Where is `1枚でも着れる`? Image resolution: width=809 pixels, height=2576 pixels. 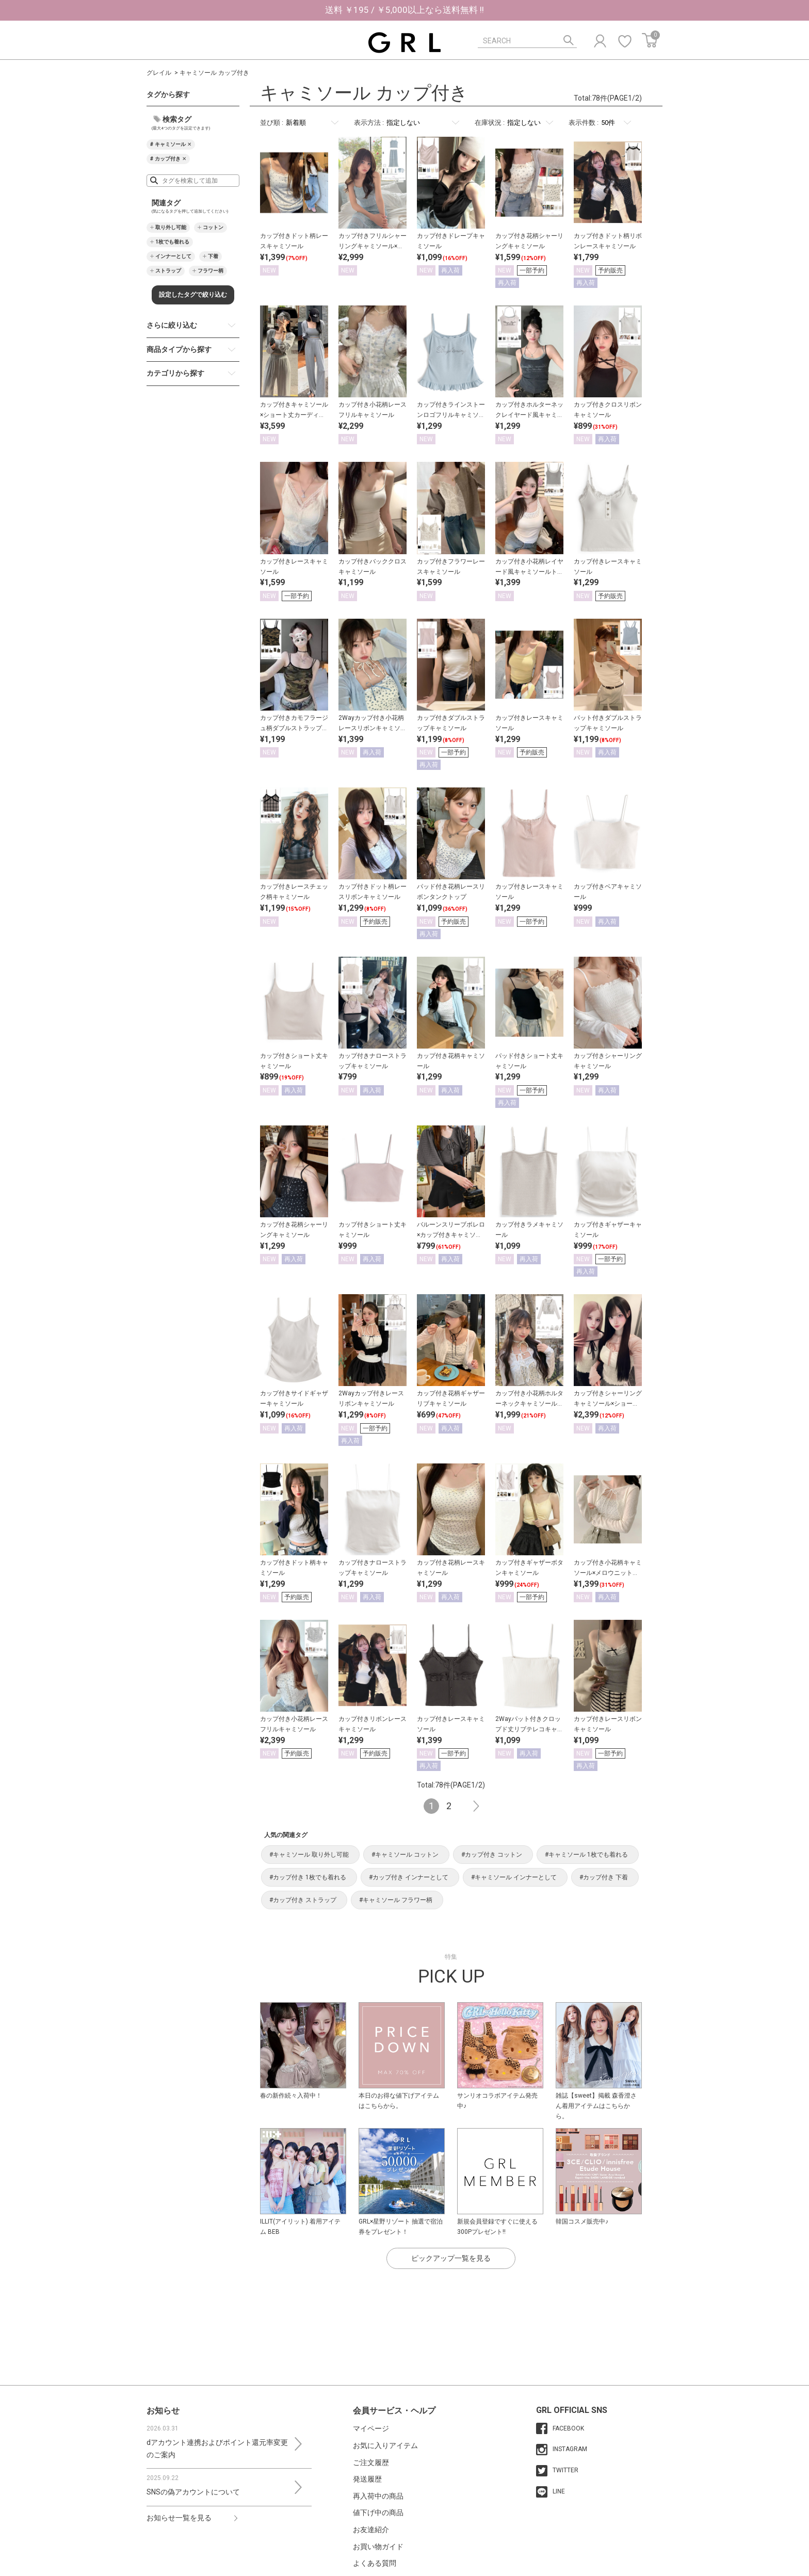
1枚でも着れる is located at coordinates (172, 242).